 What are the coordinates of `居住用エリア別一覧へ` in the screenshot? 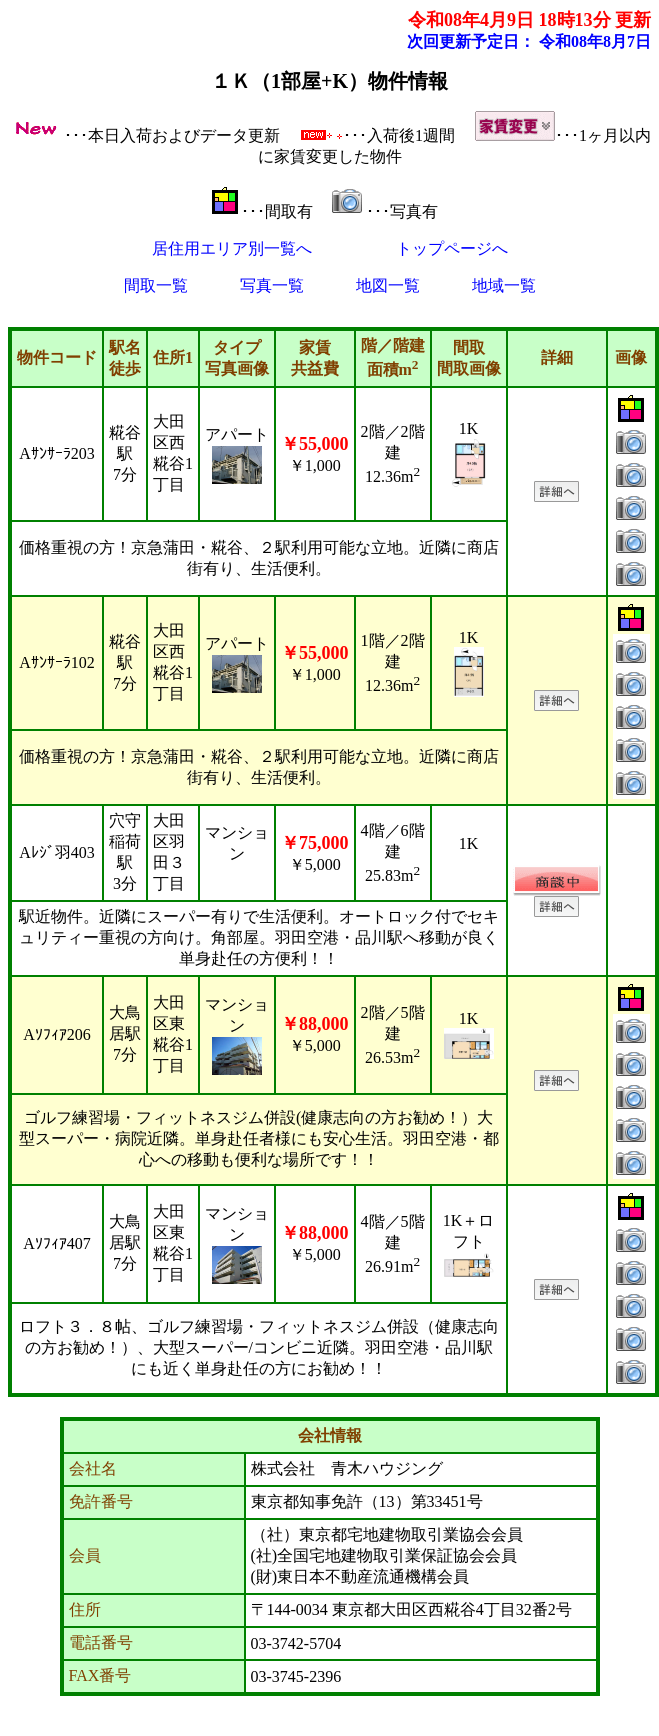 It's located at (232, 248).